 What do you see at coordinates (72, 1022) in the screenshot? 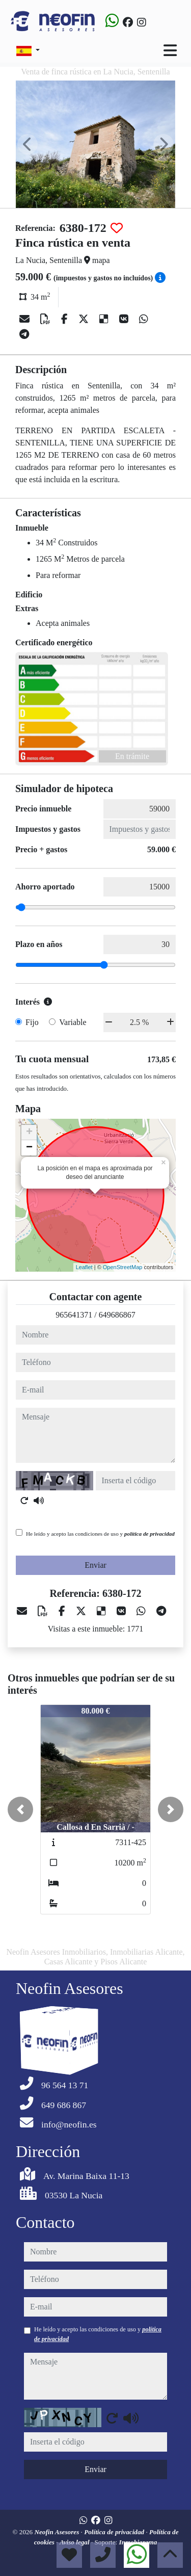
I see `Variable` at bounding box center [72, 1022].